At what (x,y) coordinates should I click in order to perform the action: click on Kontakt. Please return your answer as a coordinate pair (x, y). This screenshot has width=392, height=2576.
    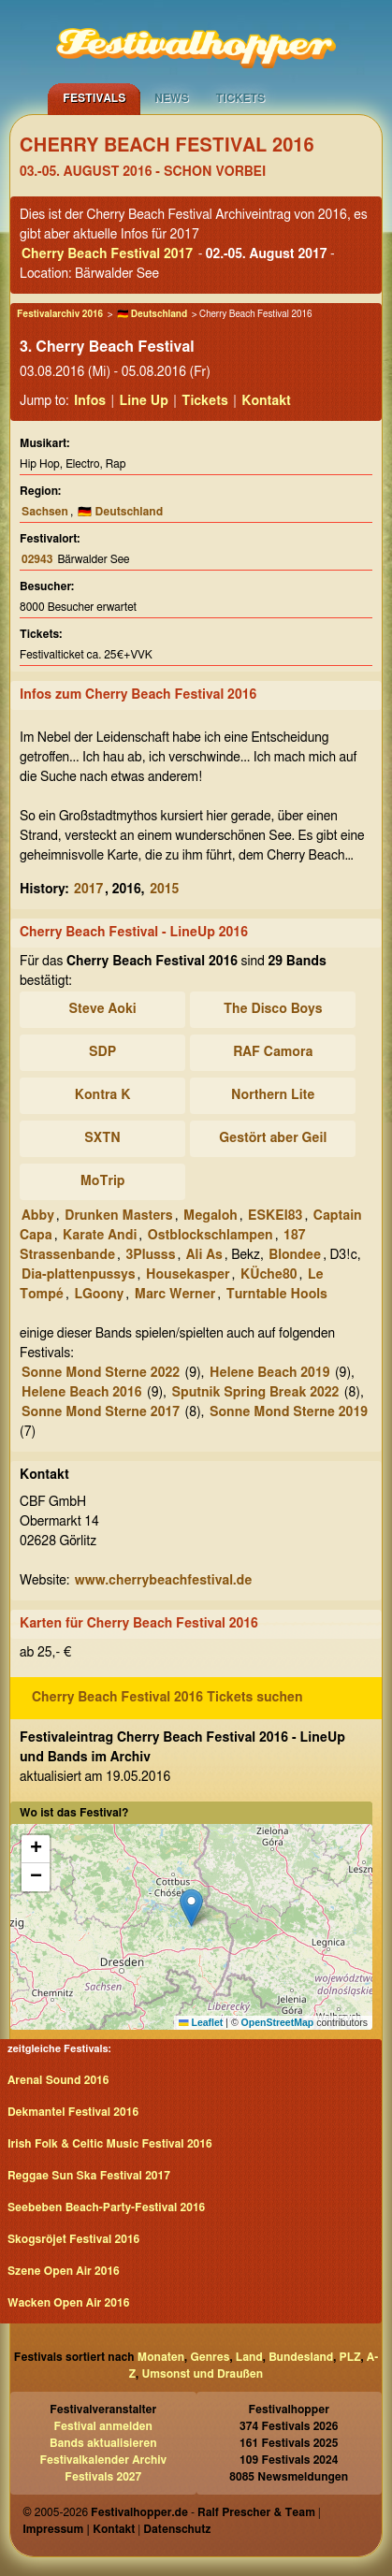
    Looking at the image, I should click on (266, 401).